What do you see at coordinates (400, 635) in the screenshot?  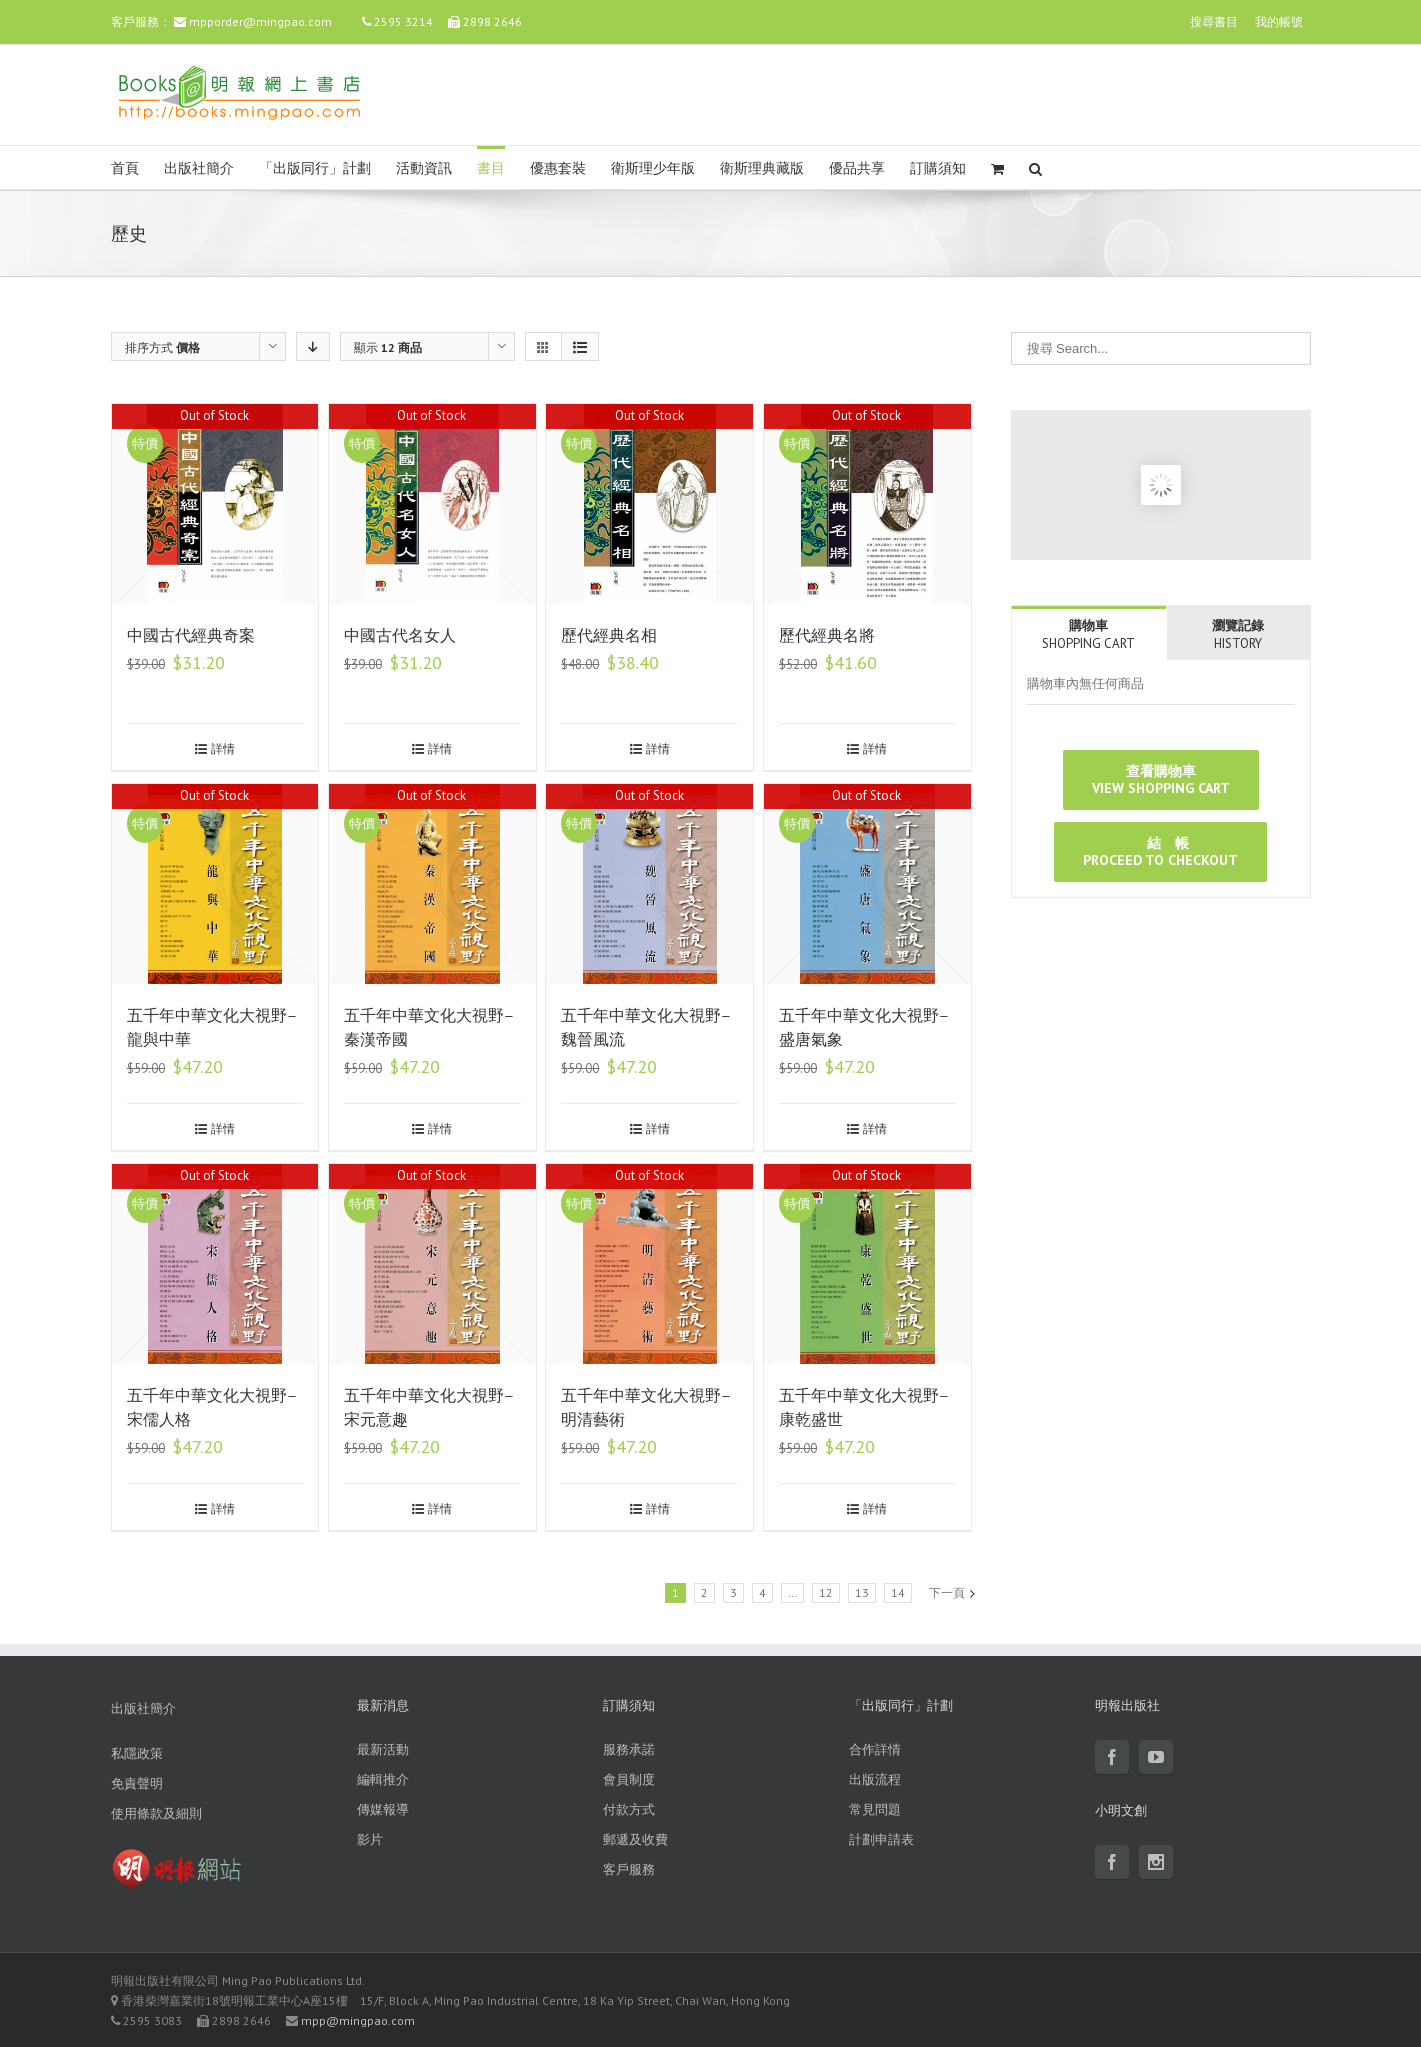 I see `中國古代名女人` at bounding box center [400, 635].